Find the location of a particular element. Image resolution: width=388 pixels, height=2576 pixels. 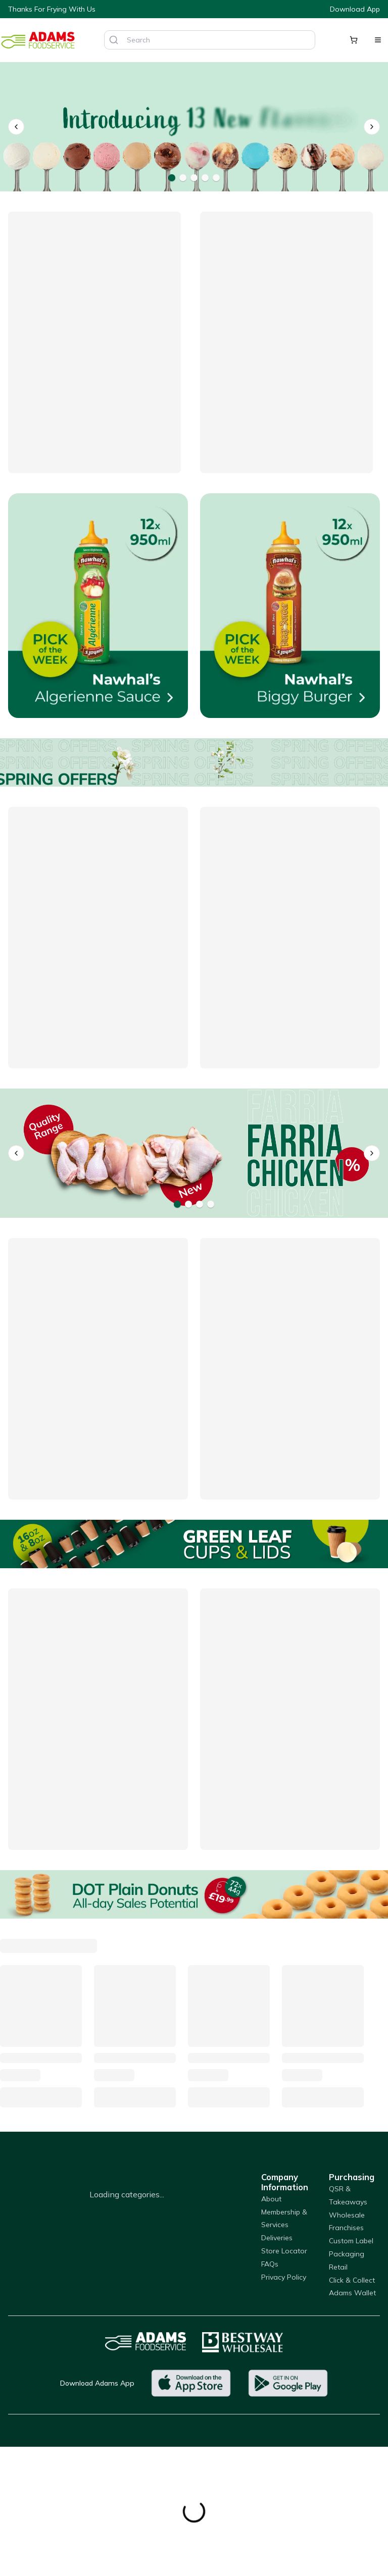

FAQs is located at coordinates (269, 2264).